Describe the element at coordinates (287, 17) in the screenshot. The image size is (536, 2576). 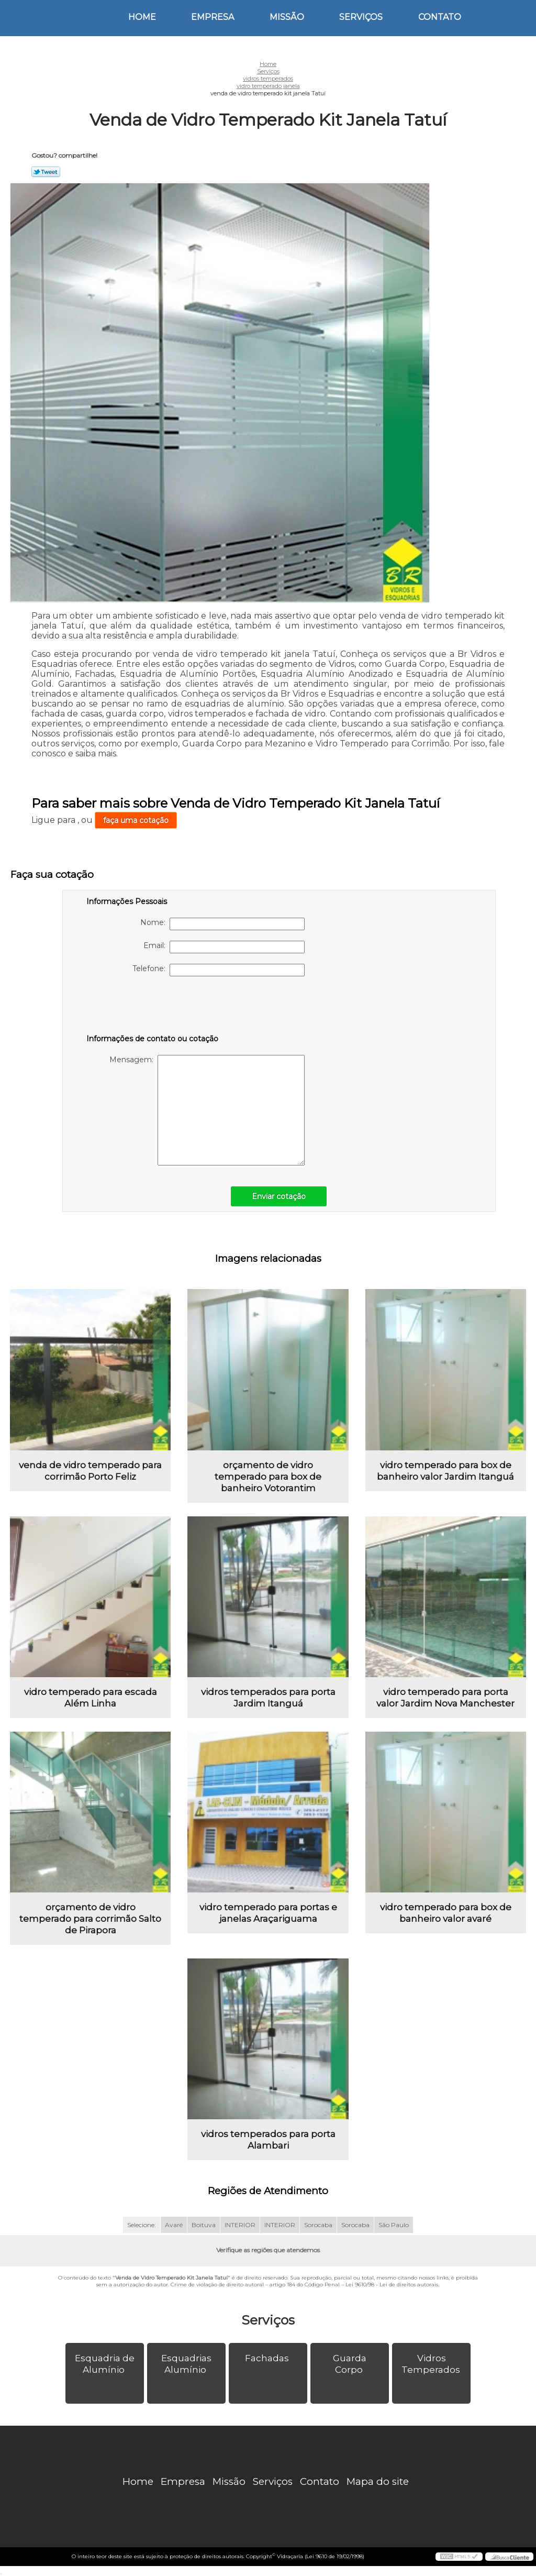
I see `Missão` at that location.